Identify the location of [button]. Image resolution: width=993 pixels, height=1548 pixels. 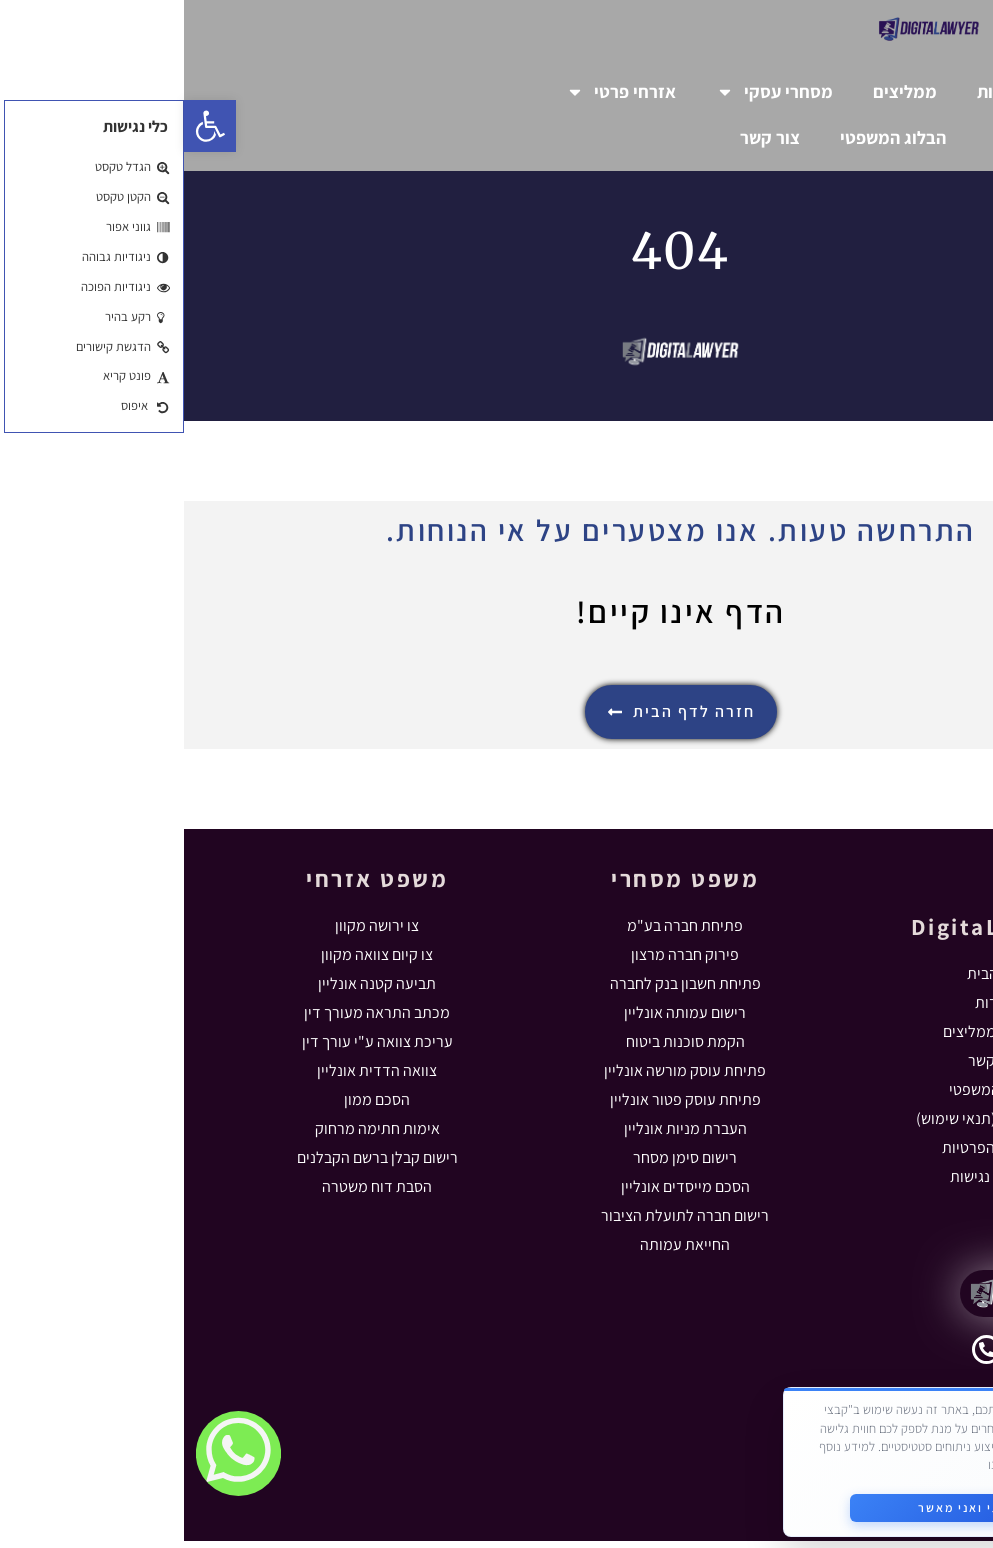
(26, 126).